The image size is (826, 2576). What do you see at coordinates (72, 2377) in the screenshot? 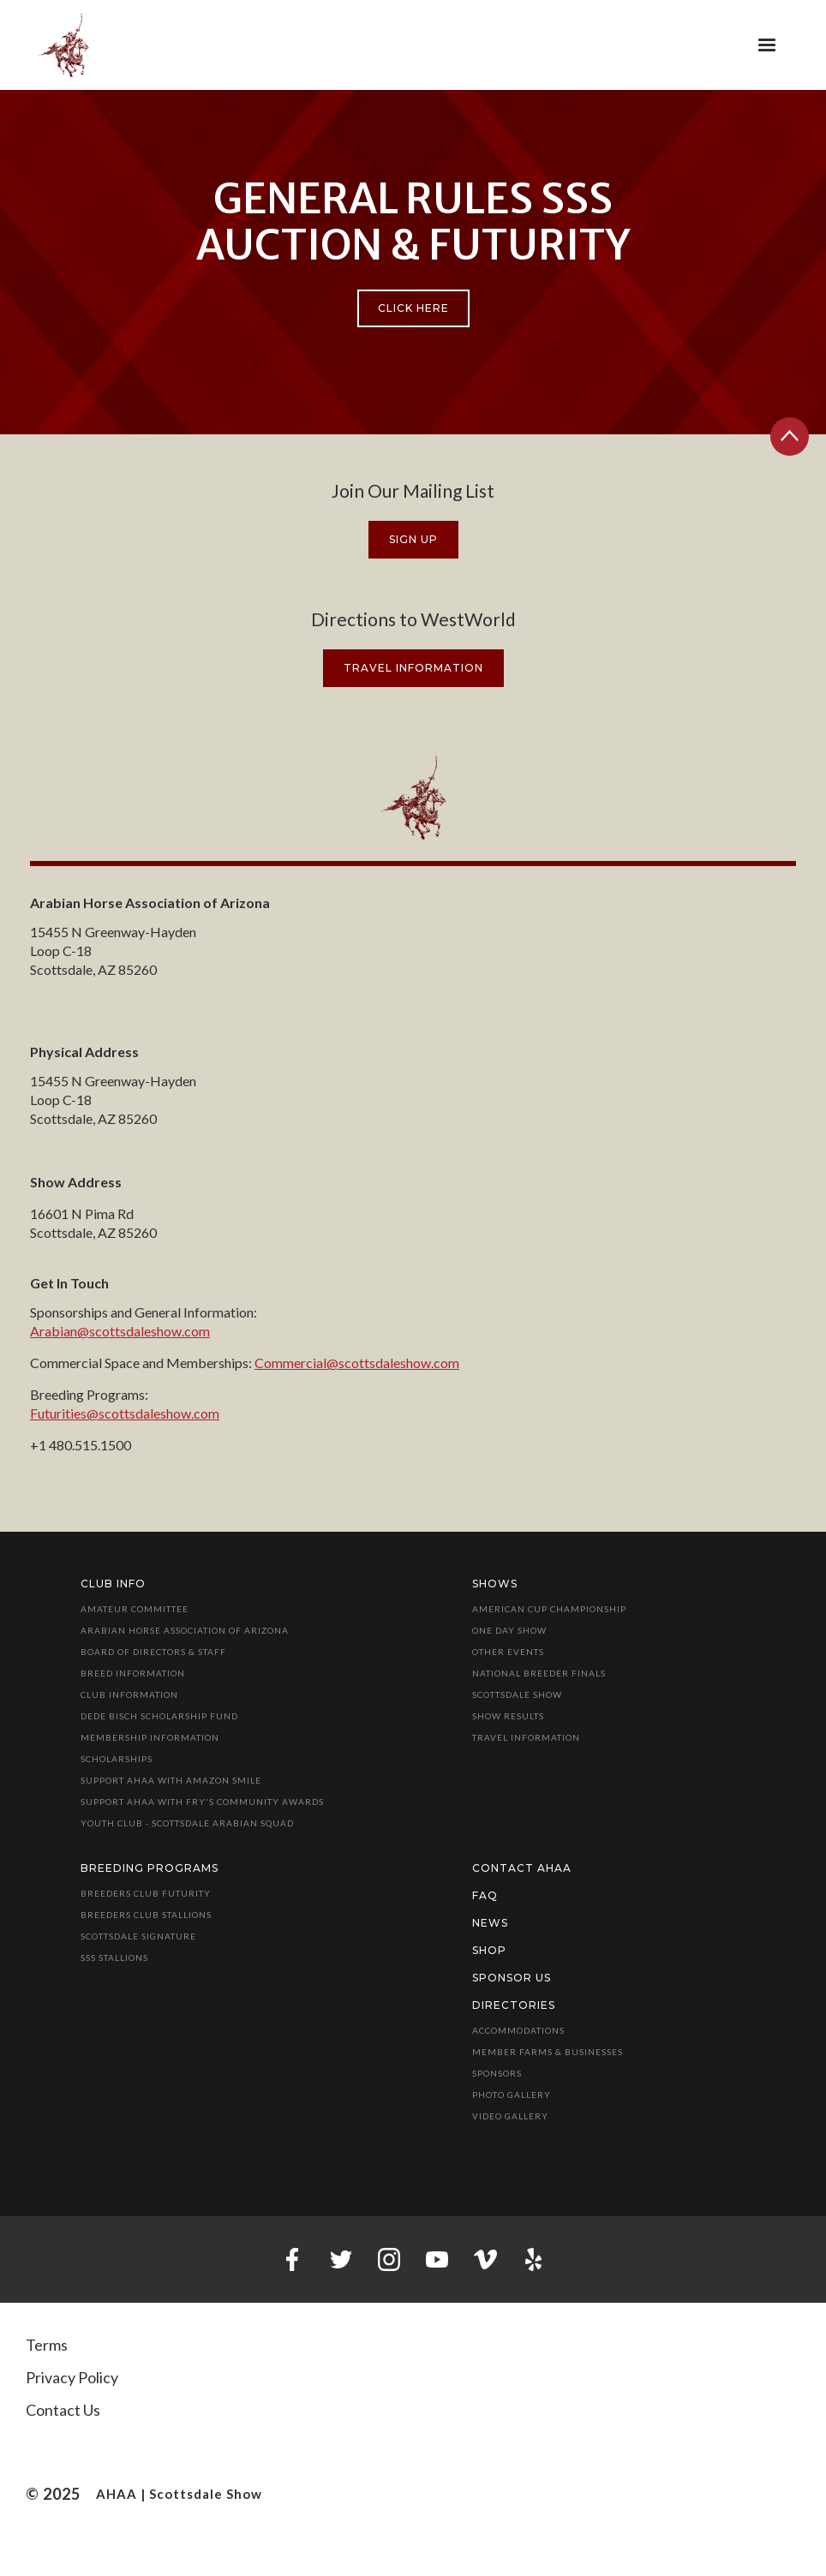
I see `Privacy Policy` at bounding box center [72, 2377].